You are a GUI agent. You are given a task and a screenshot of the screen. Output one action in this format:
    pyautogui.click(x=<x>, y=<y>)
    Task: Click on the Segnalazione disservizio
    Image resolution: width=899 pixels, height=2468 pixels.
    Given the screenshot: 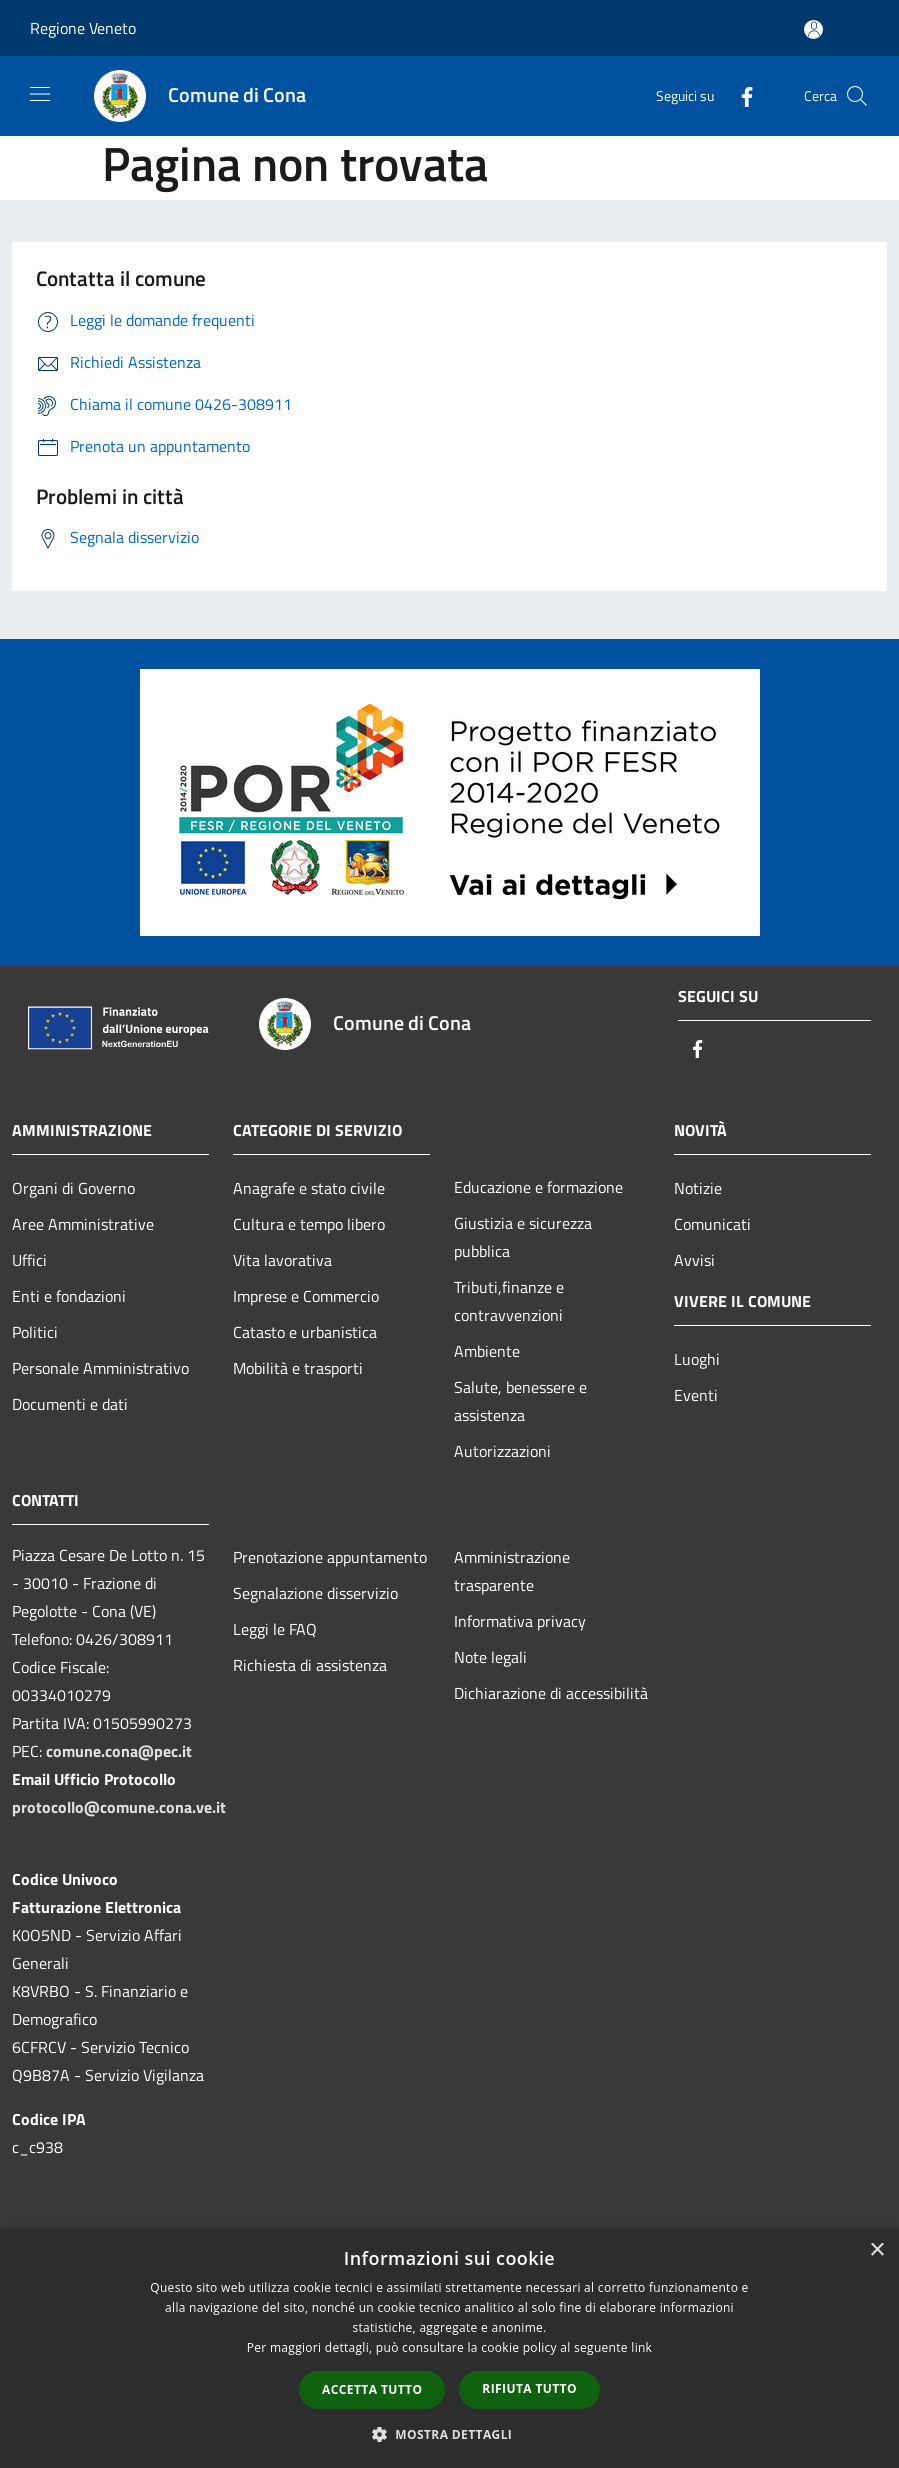 What is the action you would take?
    pyautogui.click(x=315, y=1593)
    